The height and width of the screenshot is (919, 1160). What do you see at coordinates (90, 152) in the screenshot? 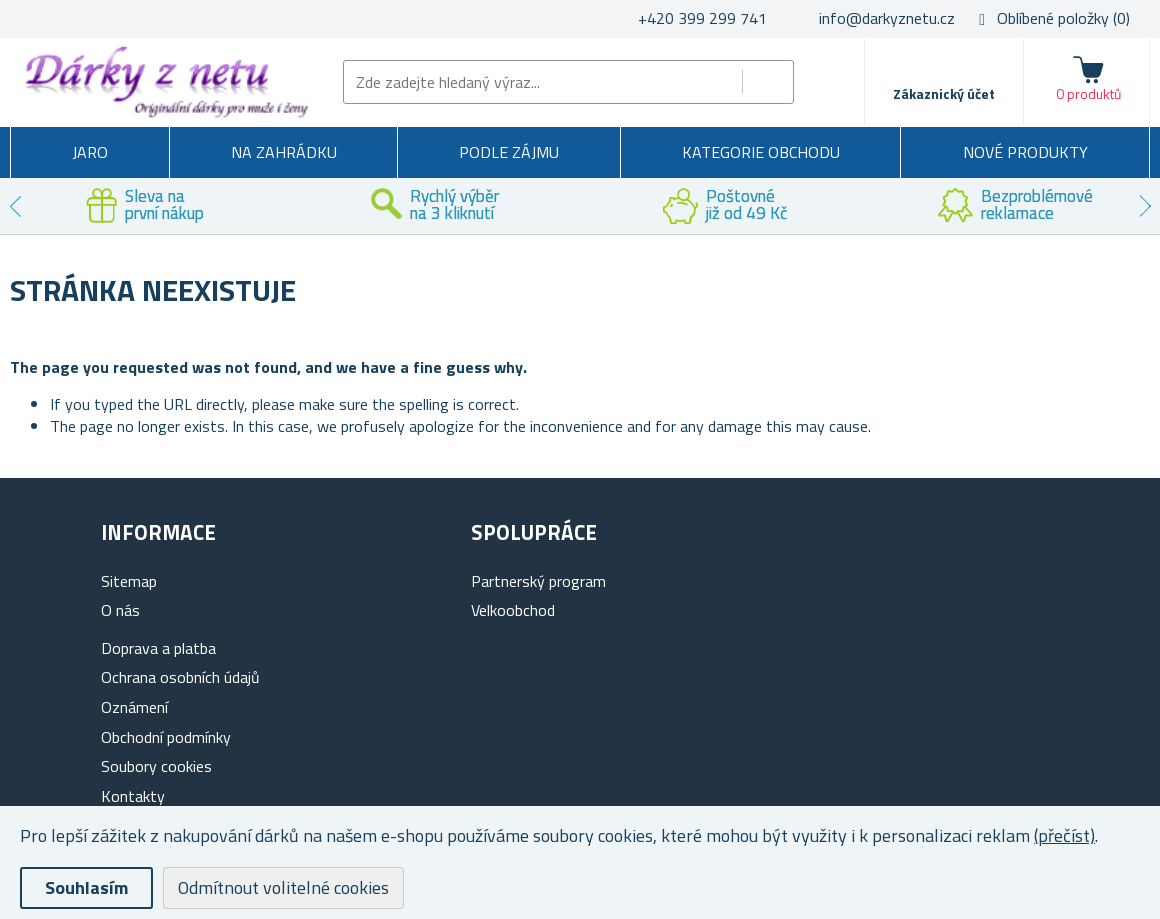
I see `Jaro` at bounding box center [90, 152].